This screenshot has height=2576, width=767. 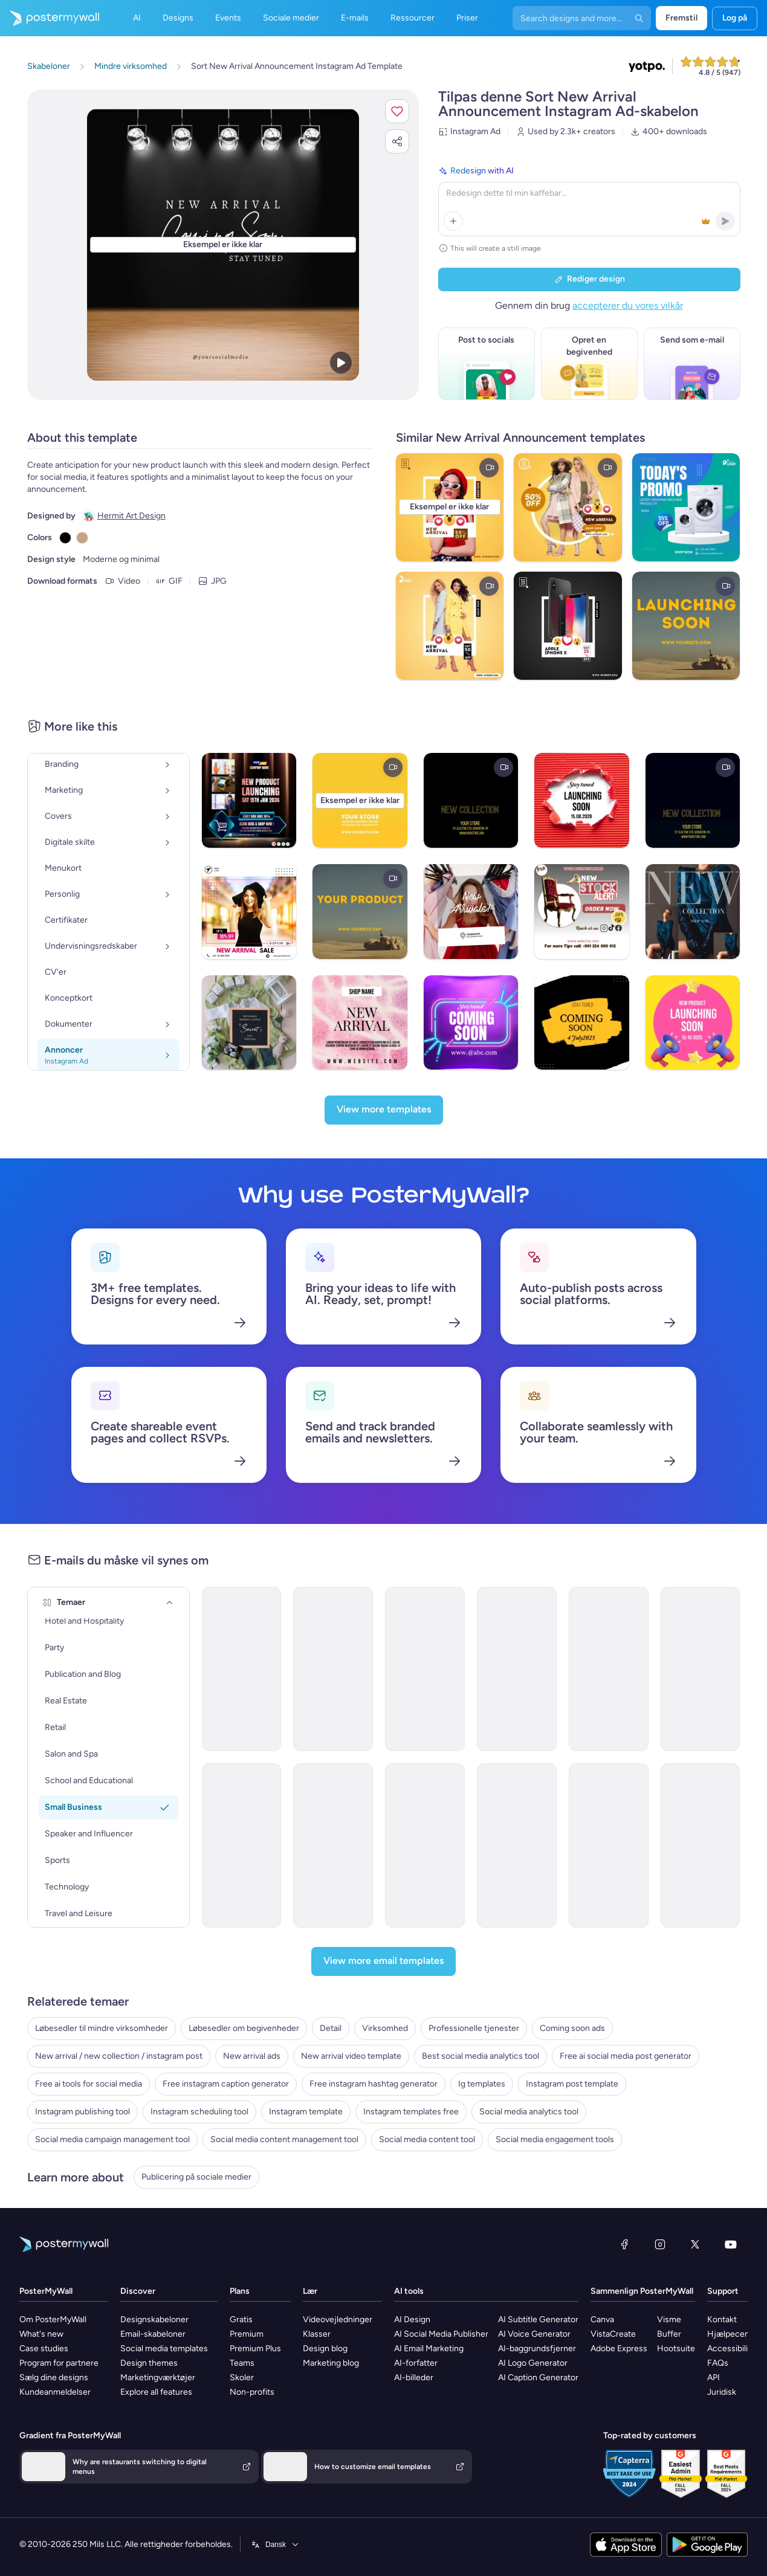 What do you see at coordinates (416, 2363) in the screenshot?
I see `AI-forfatter` at bounding box center [416, 2363].